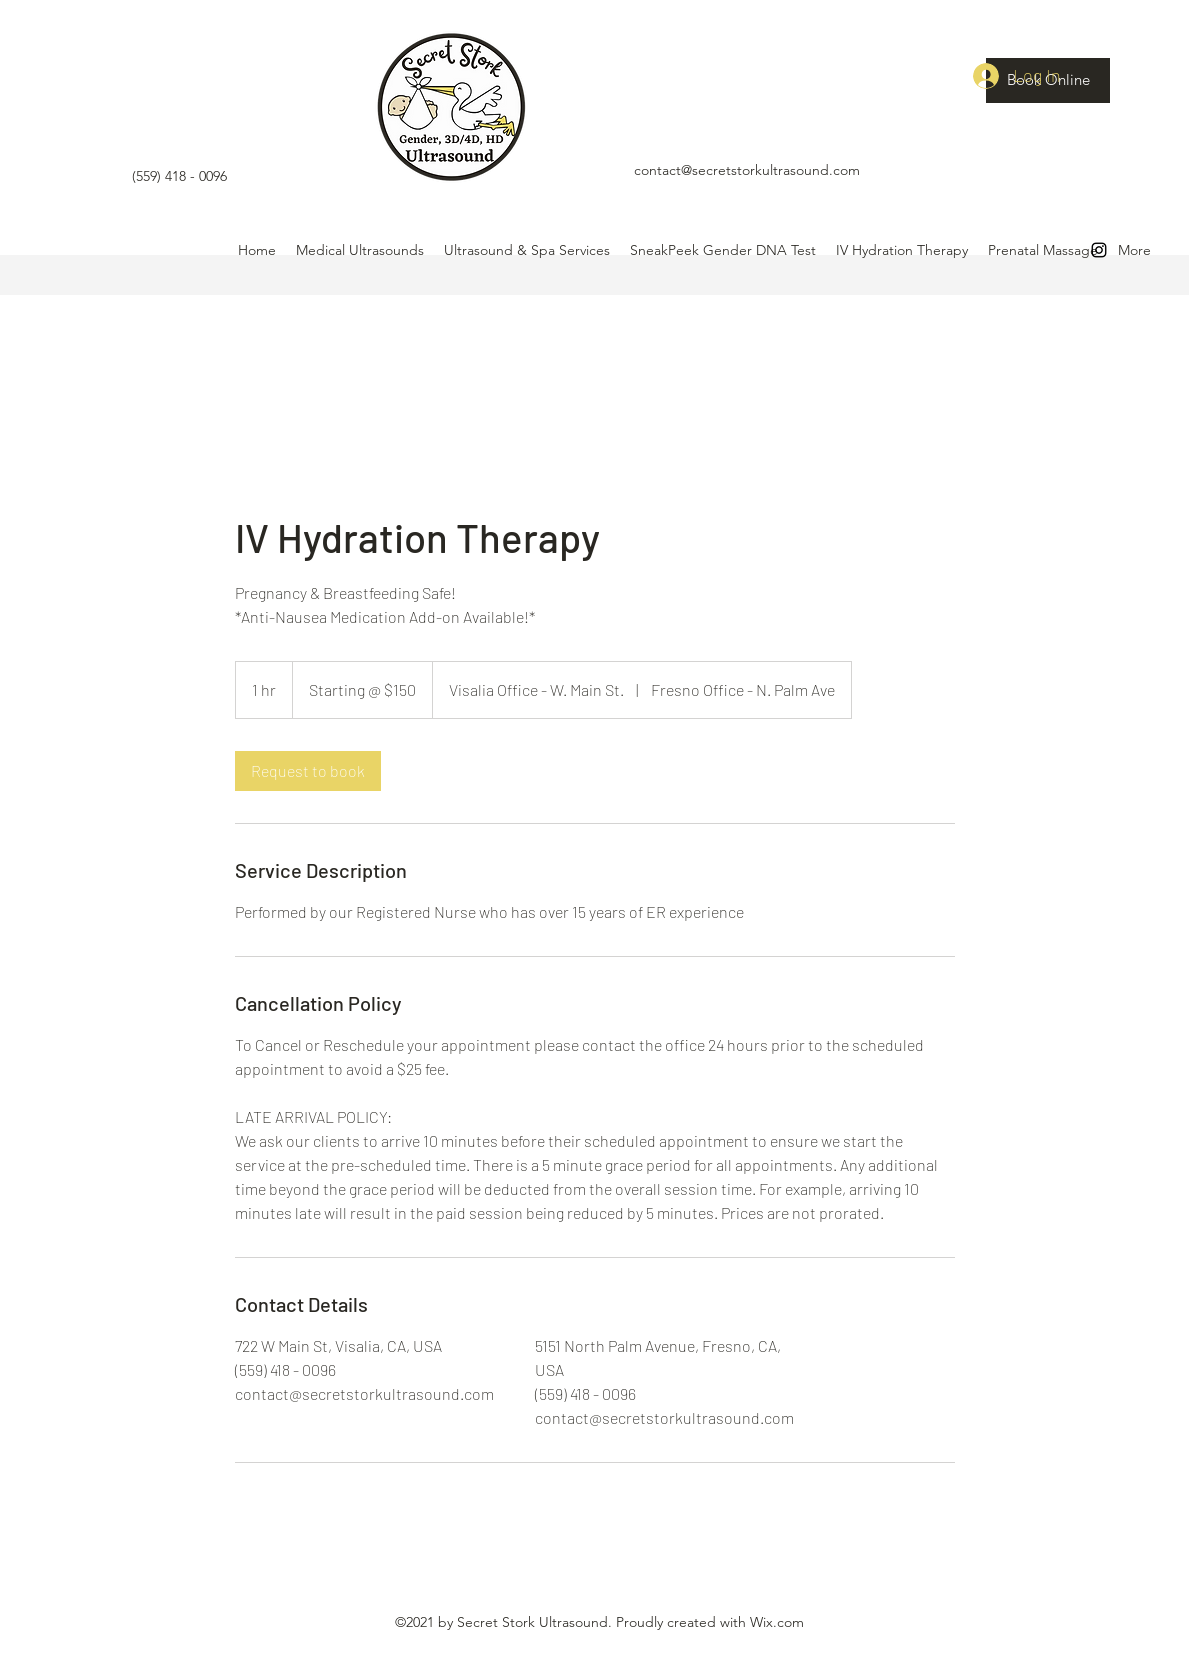  I want to click on contact@secretstorkultrasound.com, so click(747, 170).